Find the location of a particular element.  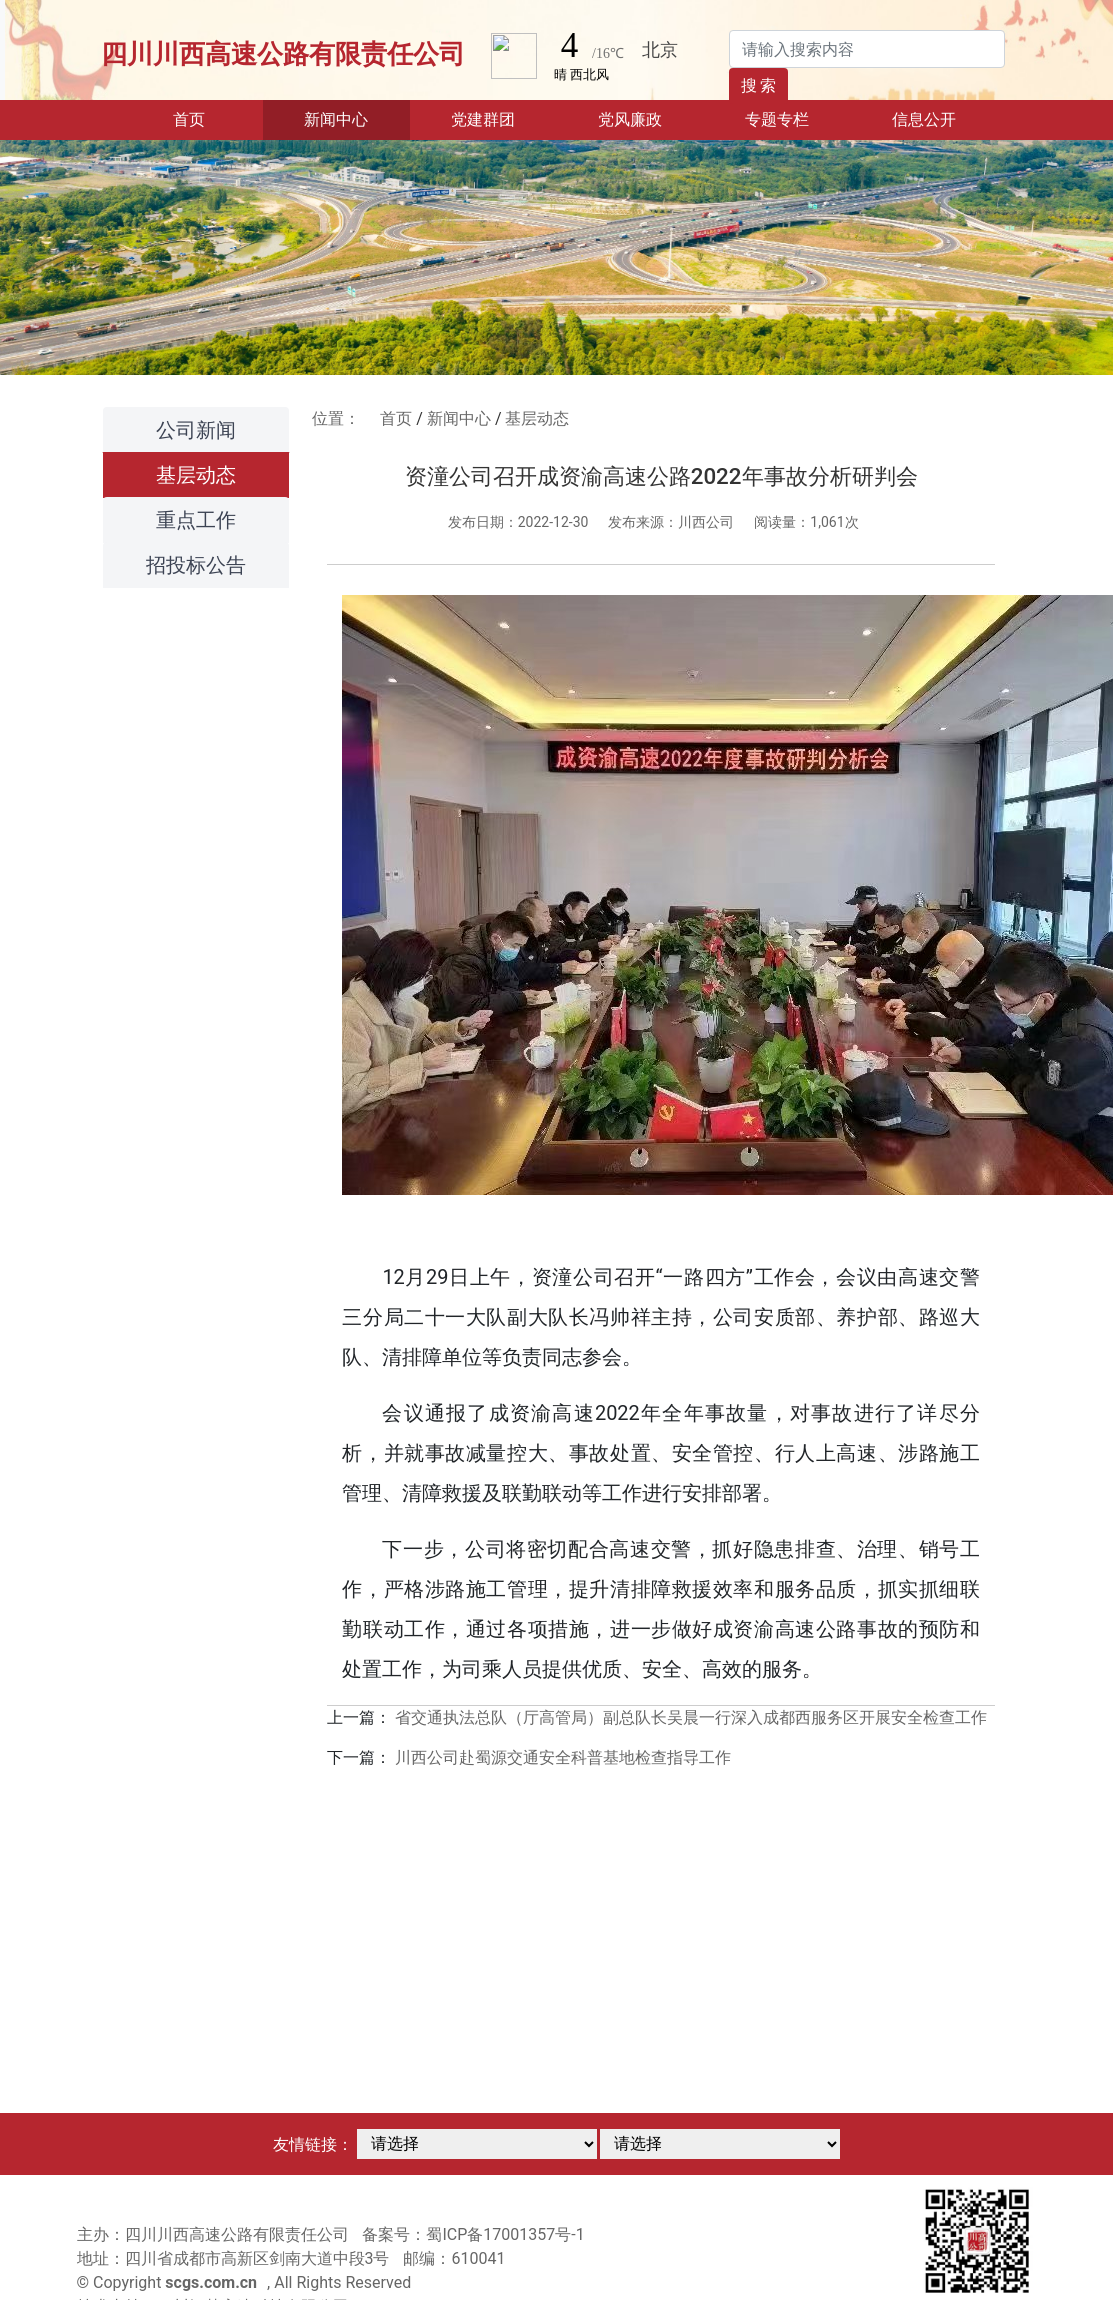

重点工作 is located at coordinates (196, 520).